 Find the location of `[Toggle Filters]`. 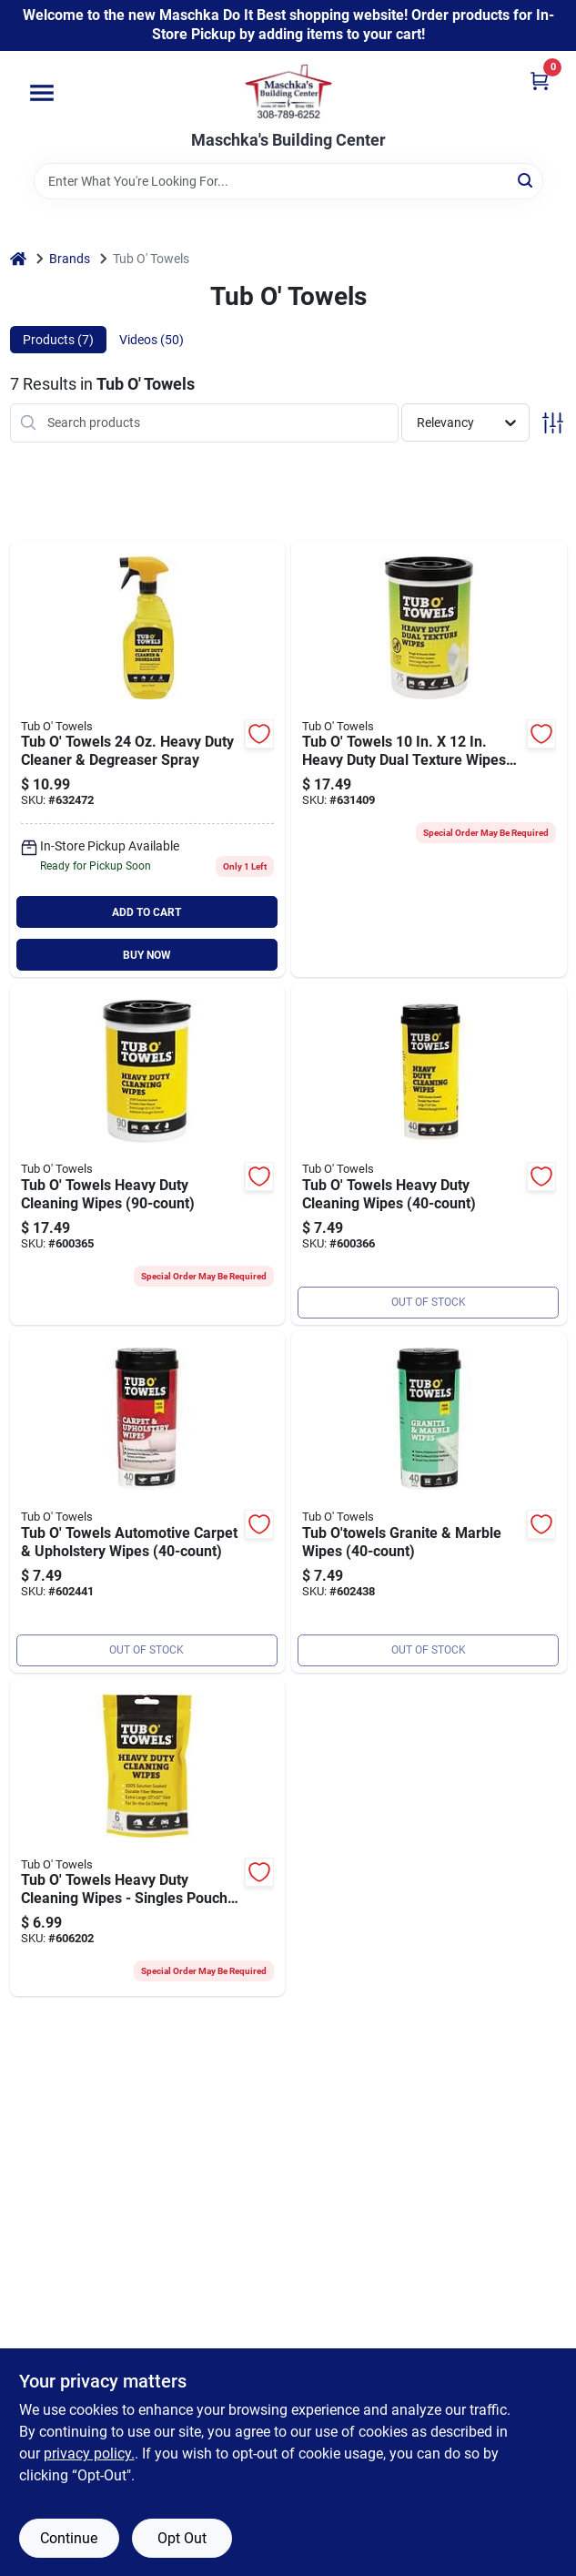

[Toggle Filters] is located at coordinates (552, 422).